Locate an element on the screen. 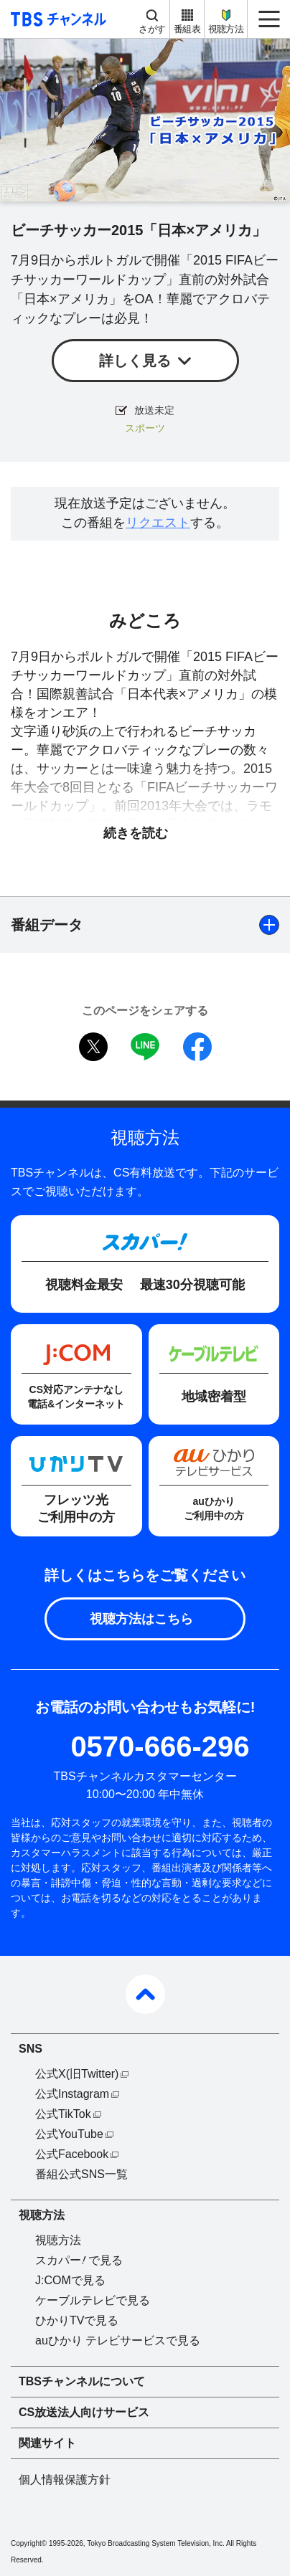  視聴方法はこちら is located at coordinates (141, 1619).